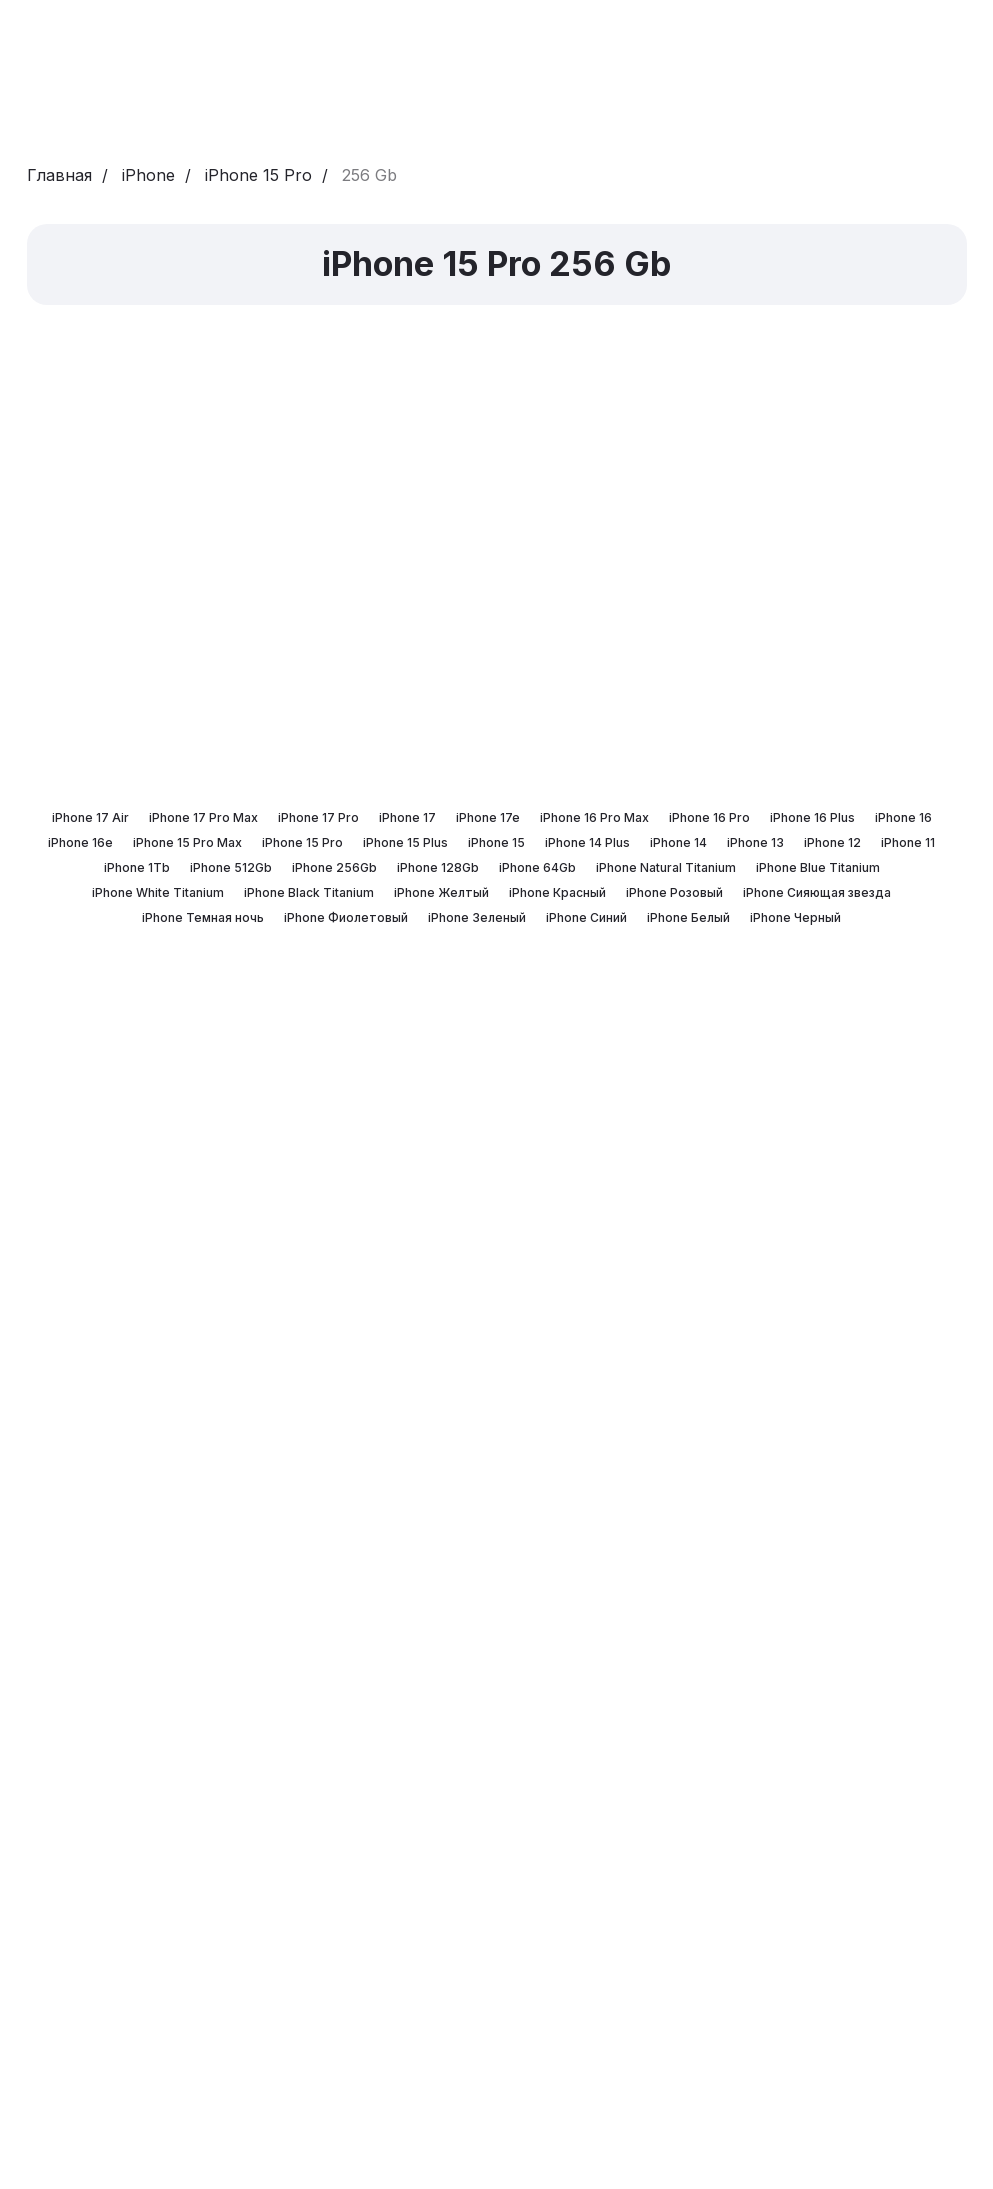  I want to click on iPhone 15 Plus, so click(405, 842).